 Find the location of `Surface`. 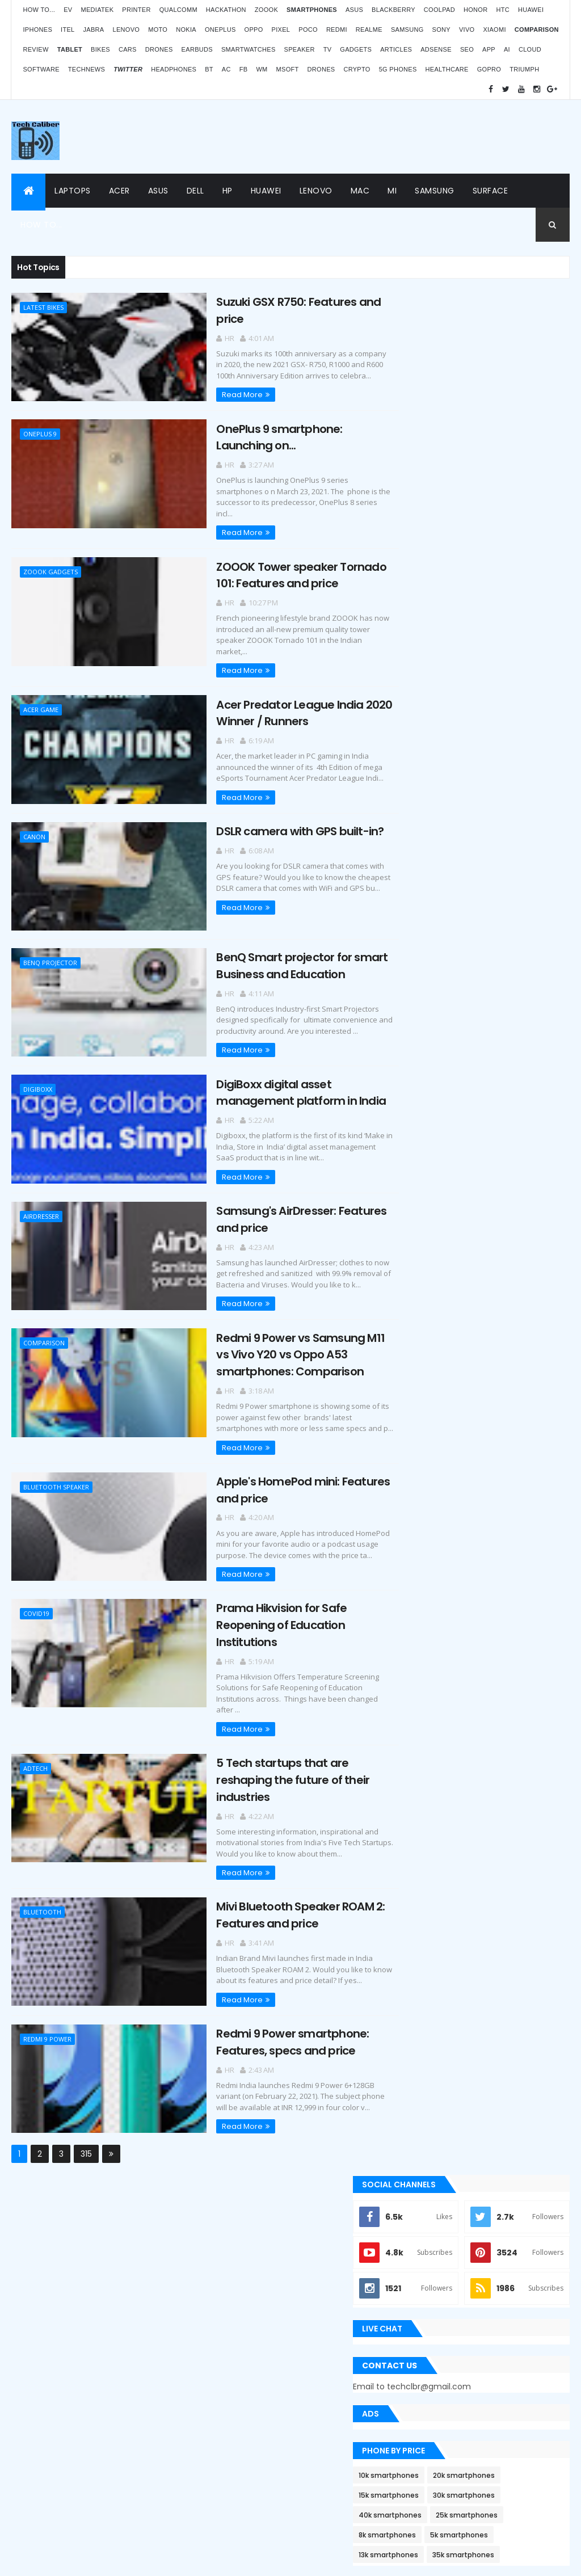

Surface is located at coordinates (490, 190).